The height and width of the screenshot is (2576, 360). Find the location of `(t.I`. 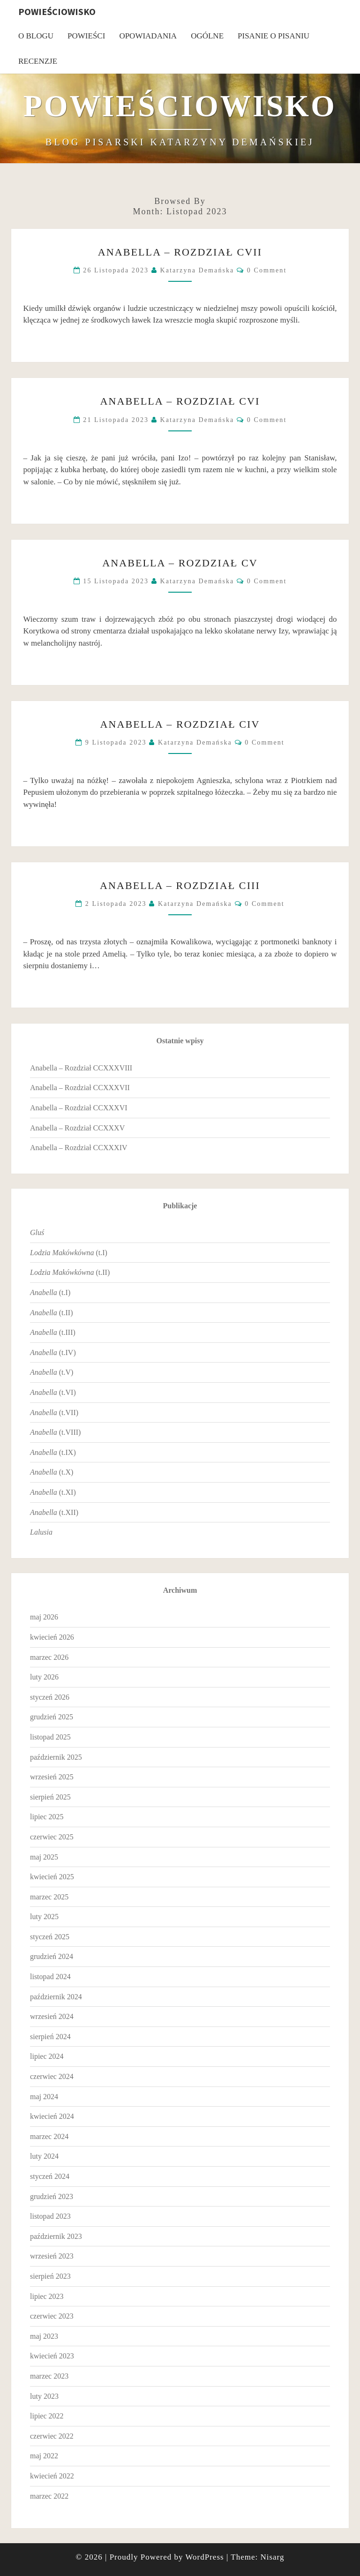

(t.I is located at coordinates (49, 1292).